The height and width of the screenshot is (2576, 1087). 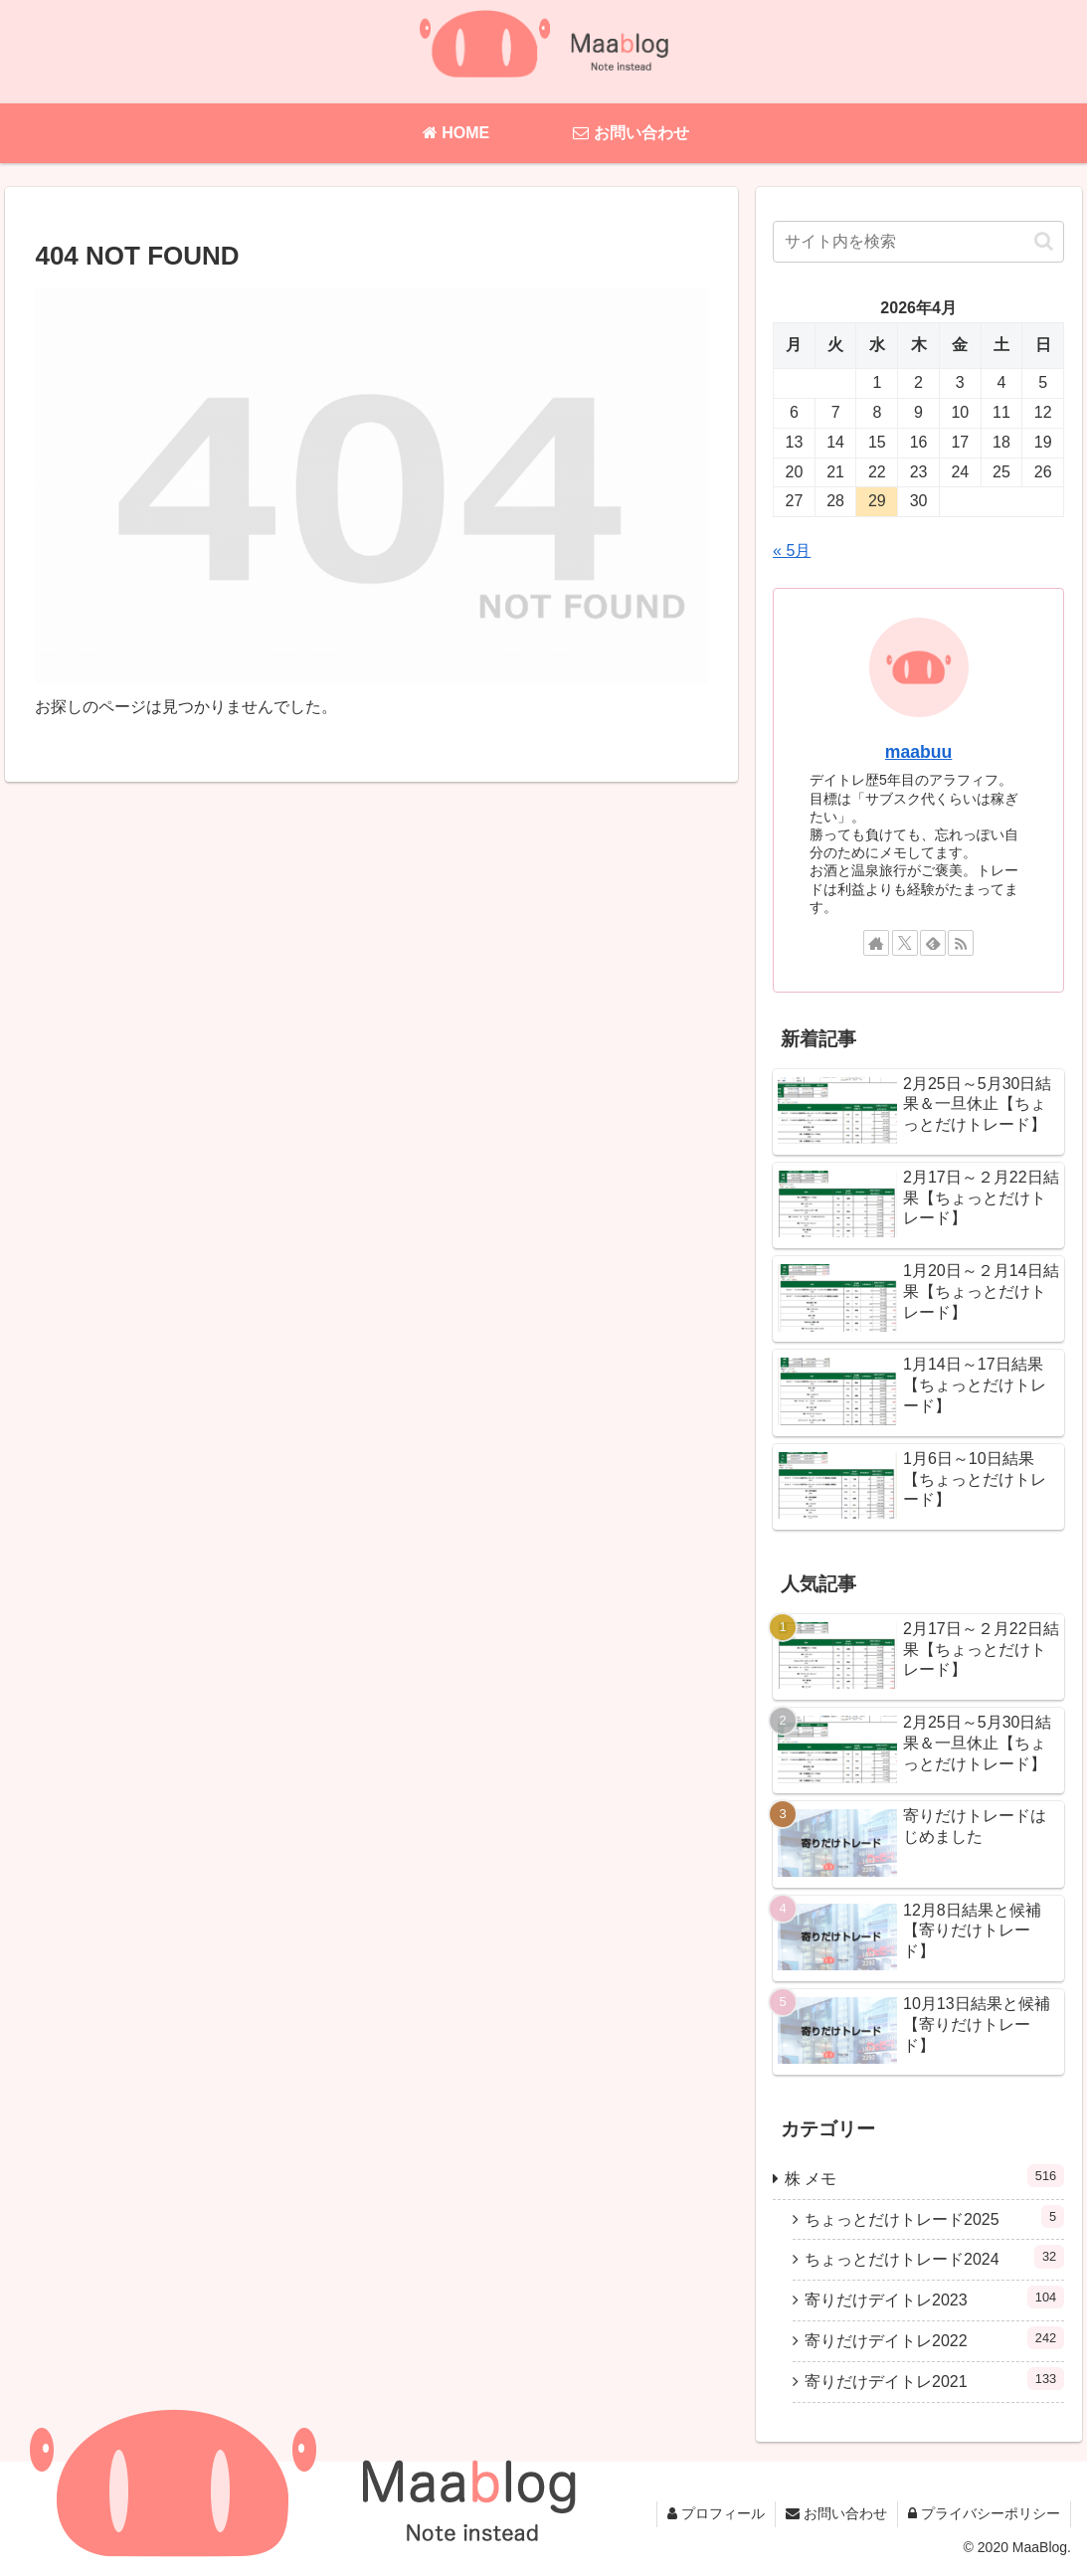 What do you see at coordinates (836, 2513) in the screenshot?
I see `お問い合わせ` at bounding box center [836, 2513].